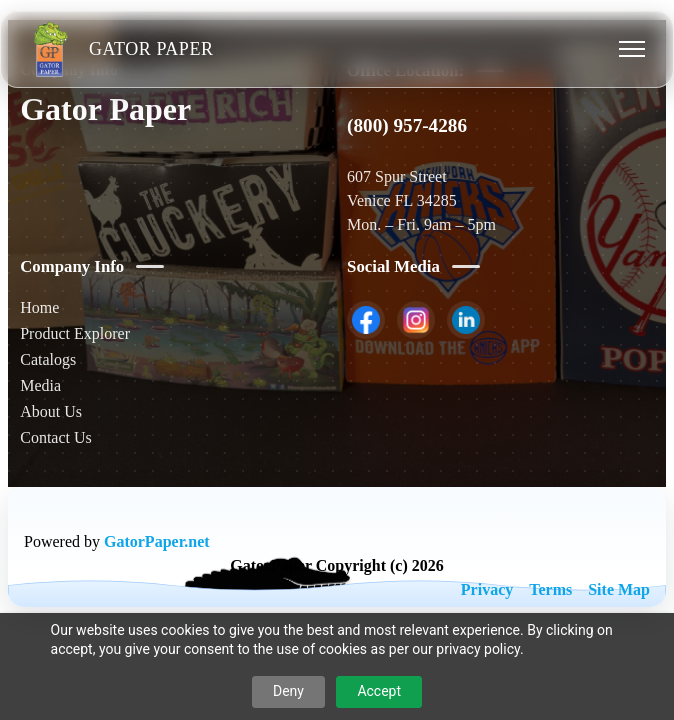 The height and width of the screenshot is (720, 674). Describe the element at coordinates (157, 541) in the screenshot. I see `GatorPaper.net` at that location.